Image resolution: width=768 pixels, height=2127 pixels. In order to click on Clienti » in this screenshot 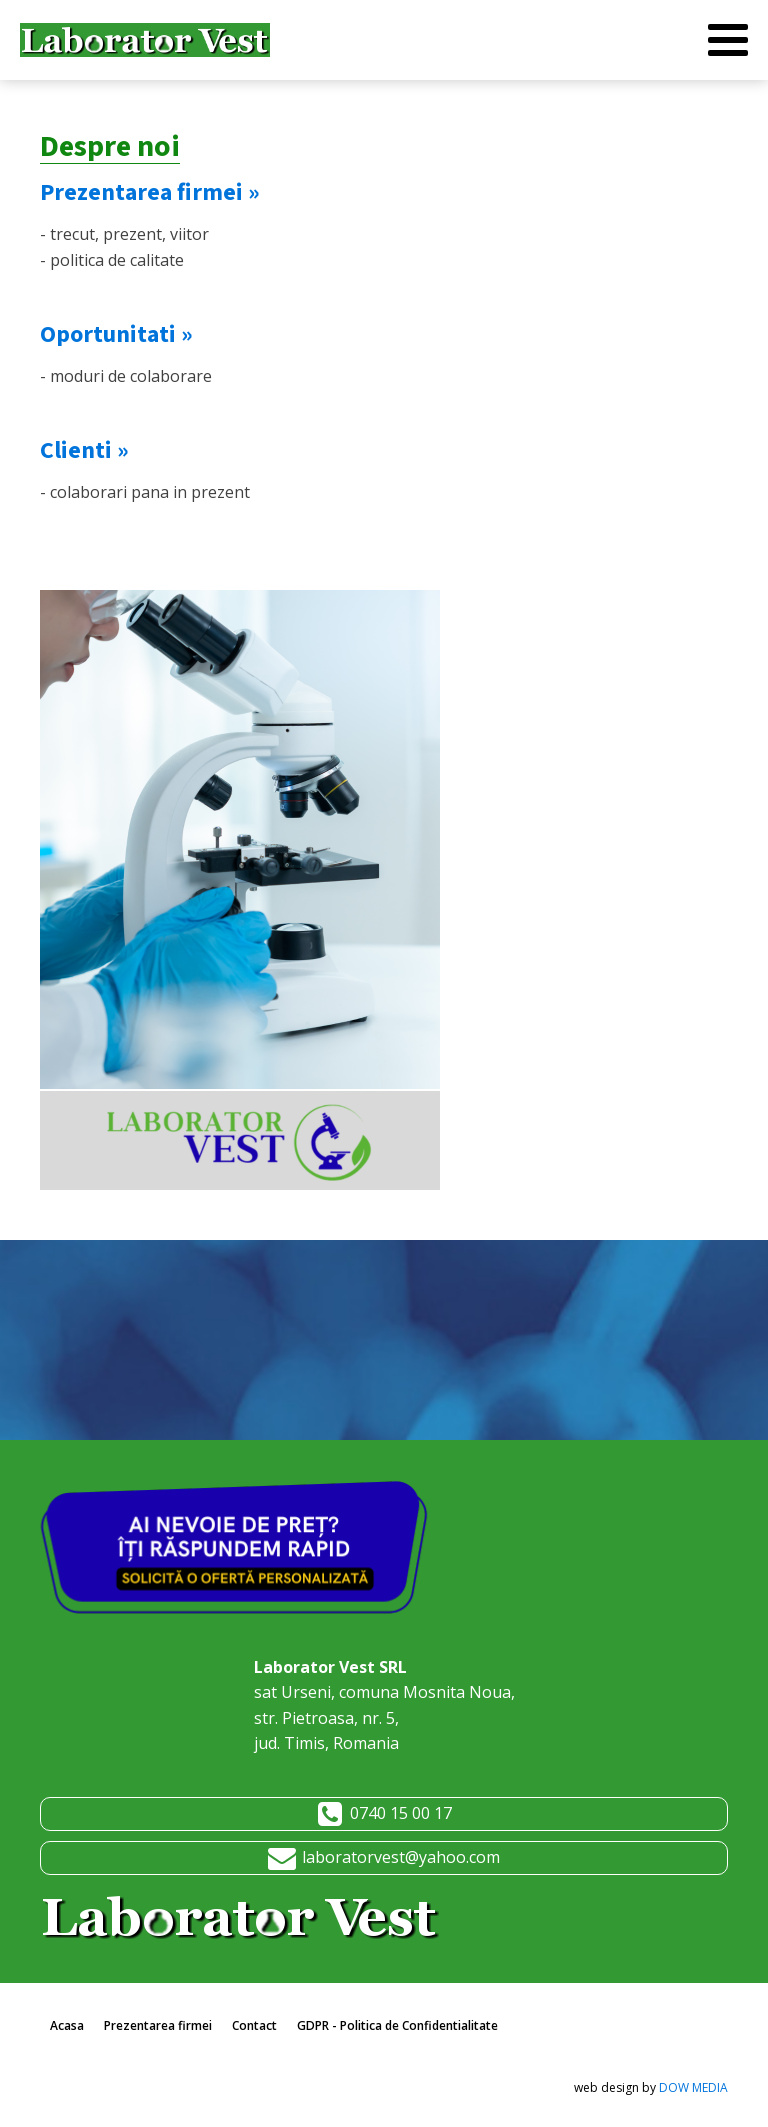, I will do `click(84, 450)`.